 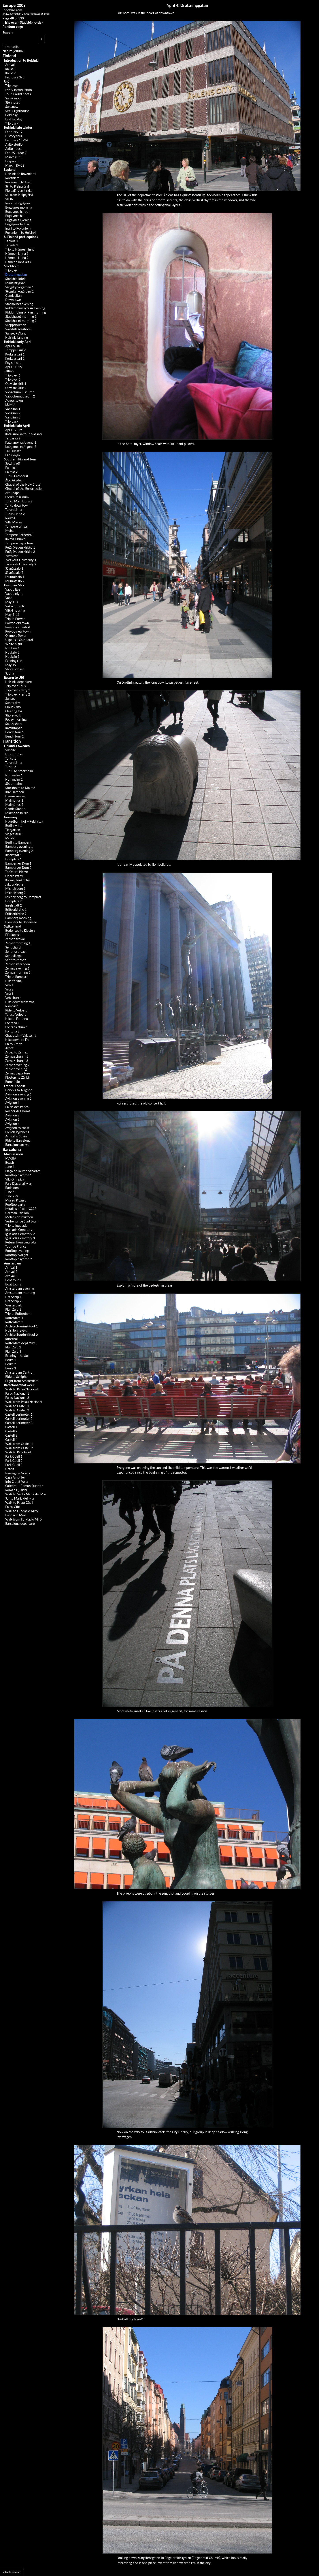 I want to click on May 4–11, so click(x=12, y=614).